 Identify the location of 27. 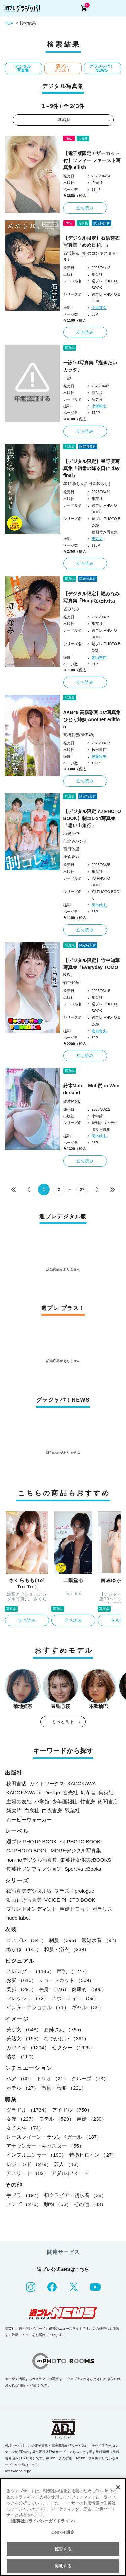
(82, 1189).